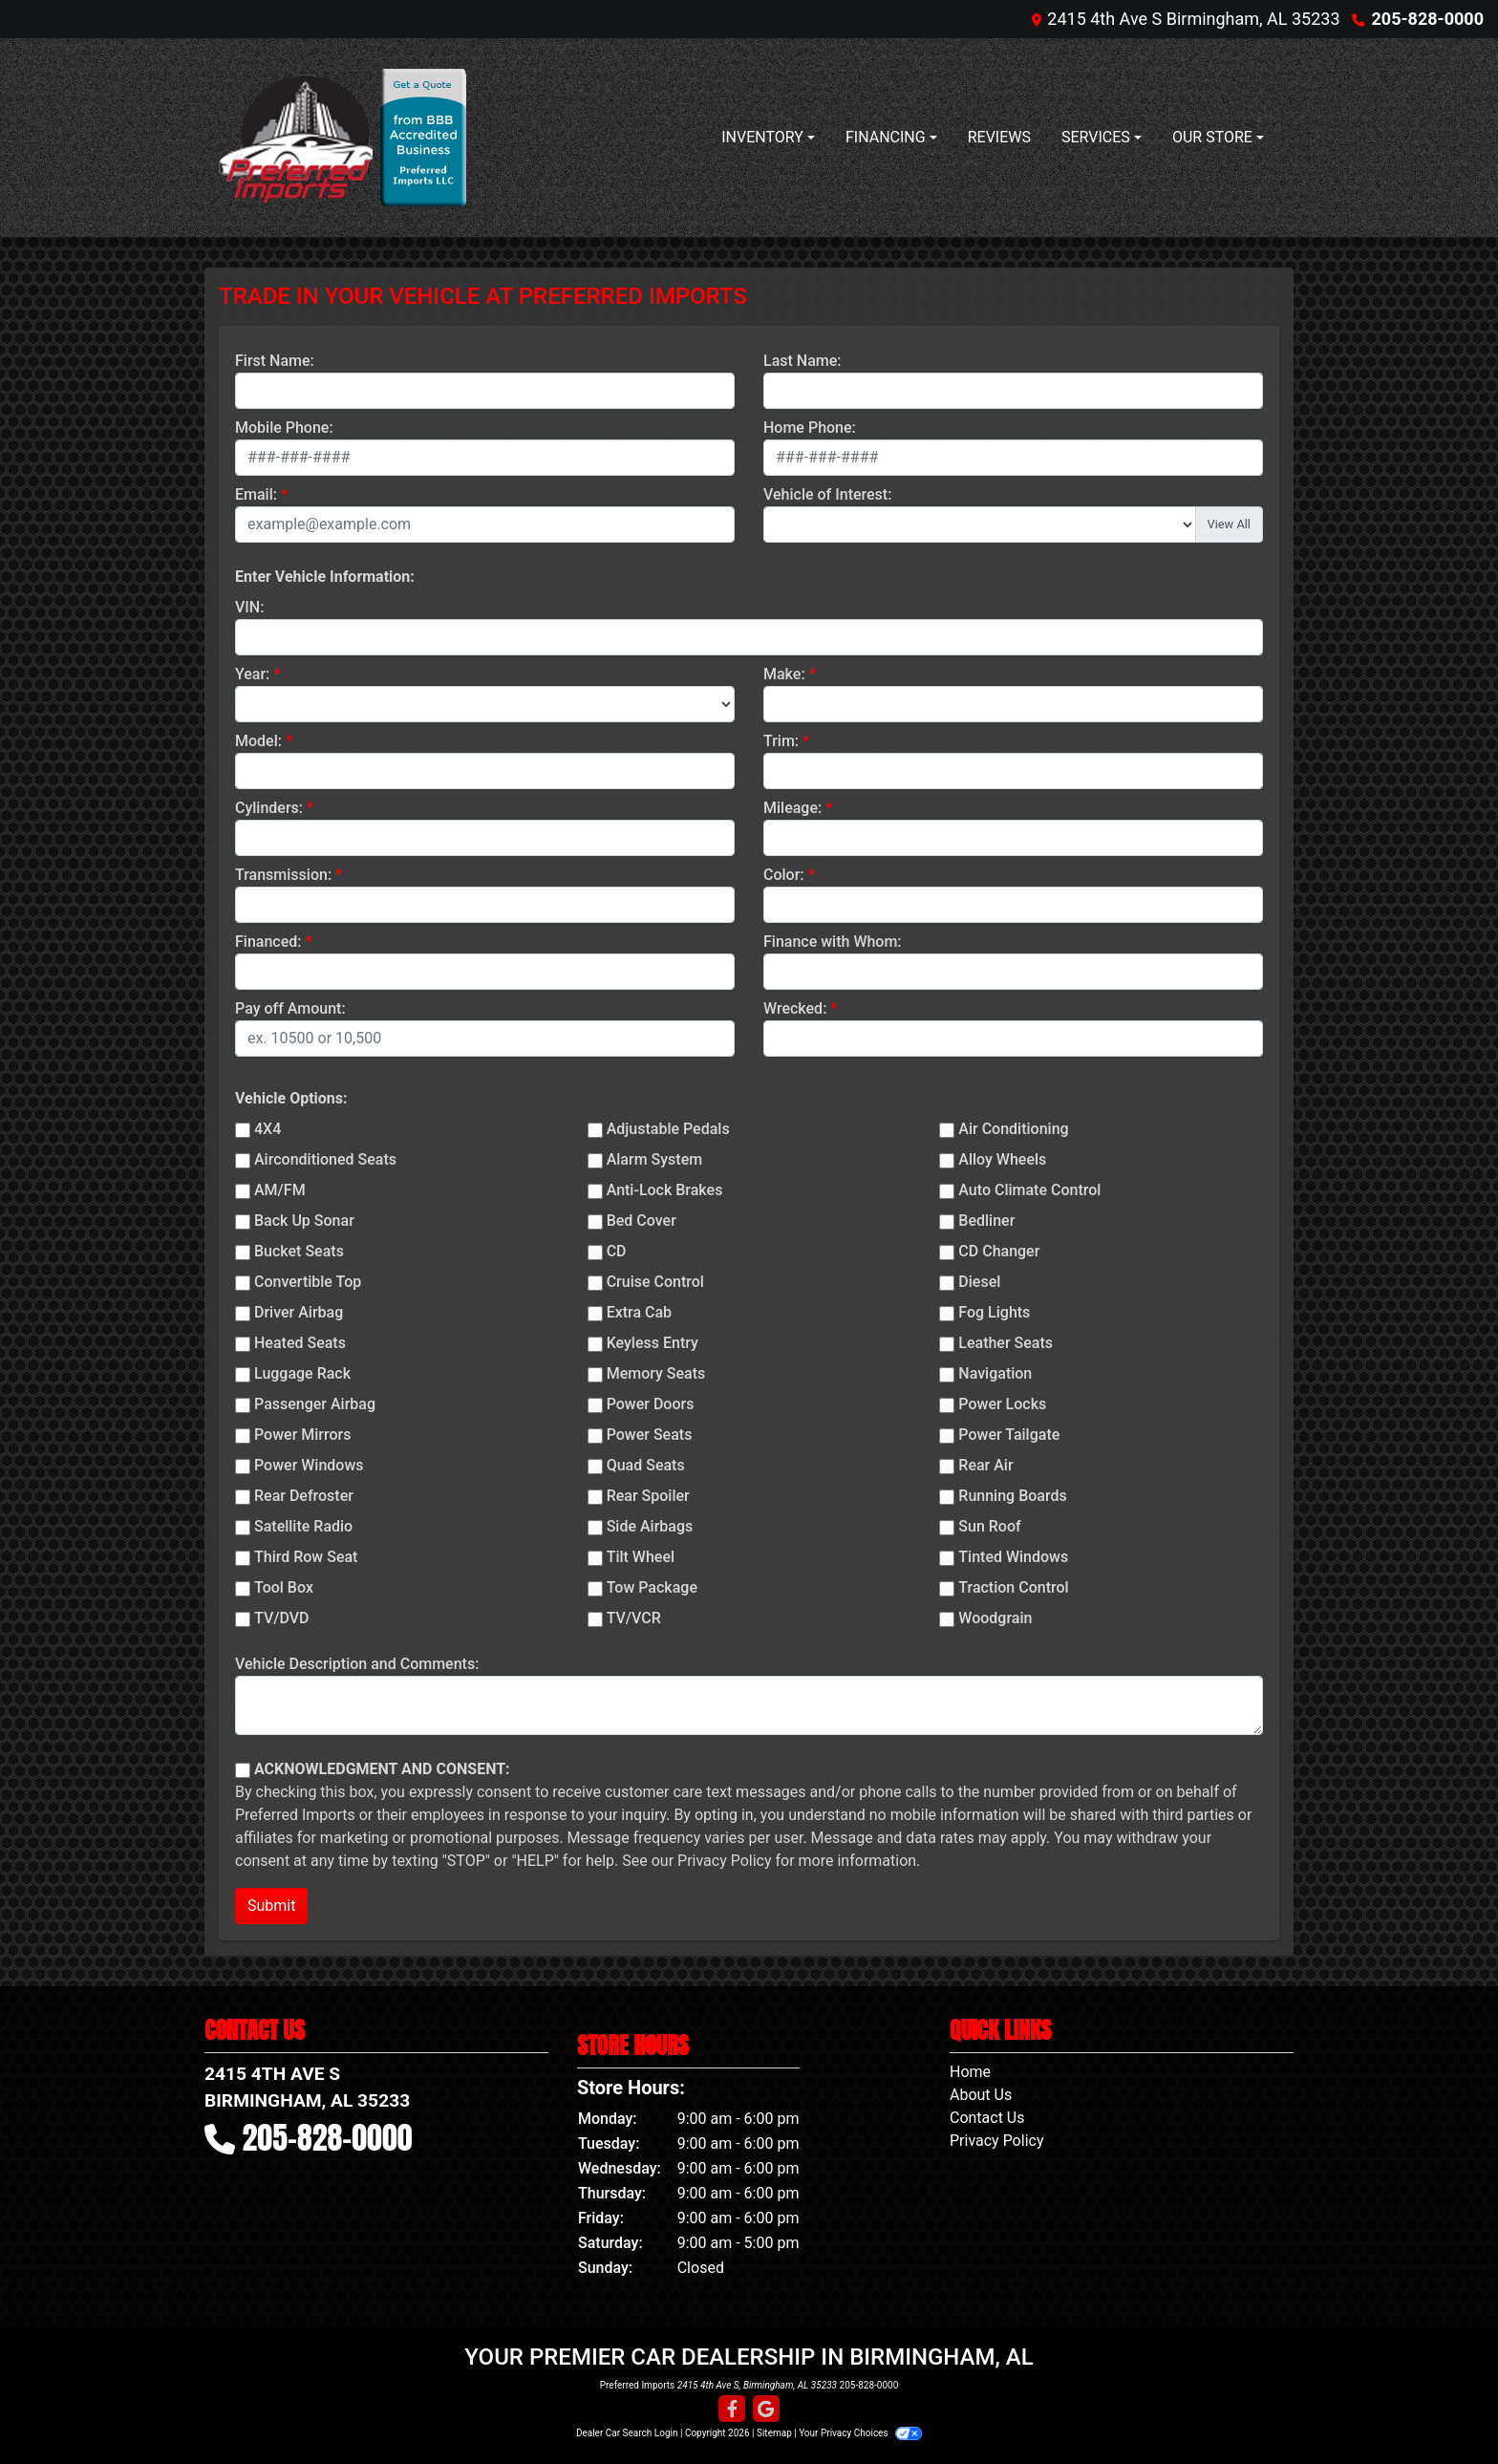  What do you see at coordinates (302, 1373) in the screenshot?
I see `Luggage Rack` at bounding box center [302, 1373].